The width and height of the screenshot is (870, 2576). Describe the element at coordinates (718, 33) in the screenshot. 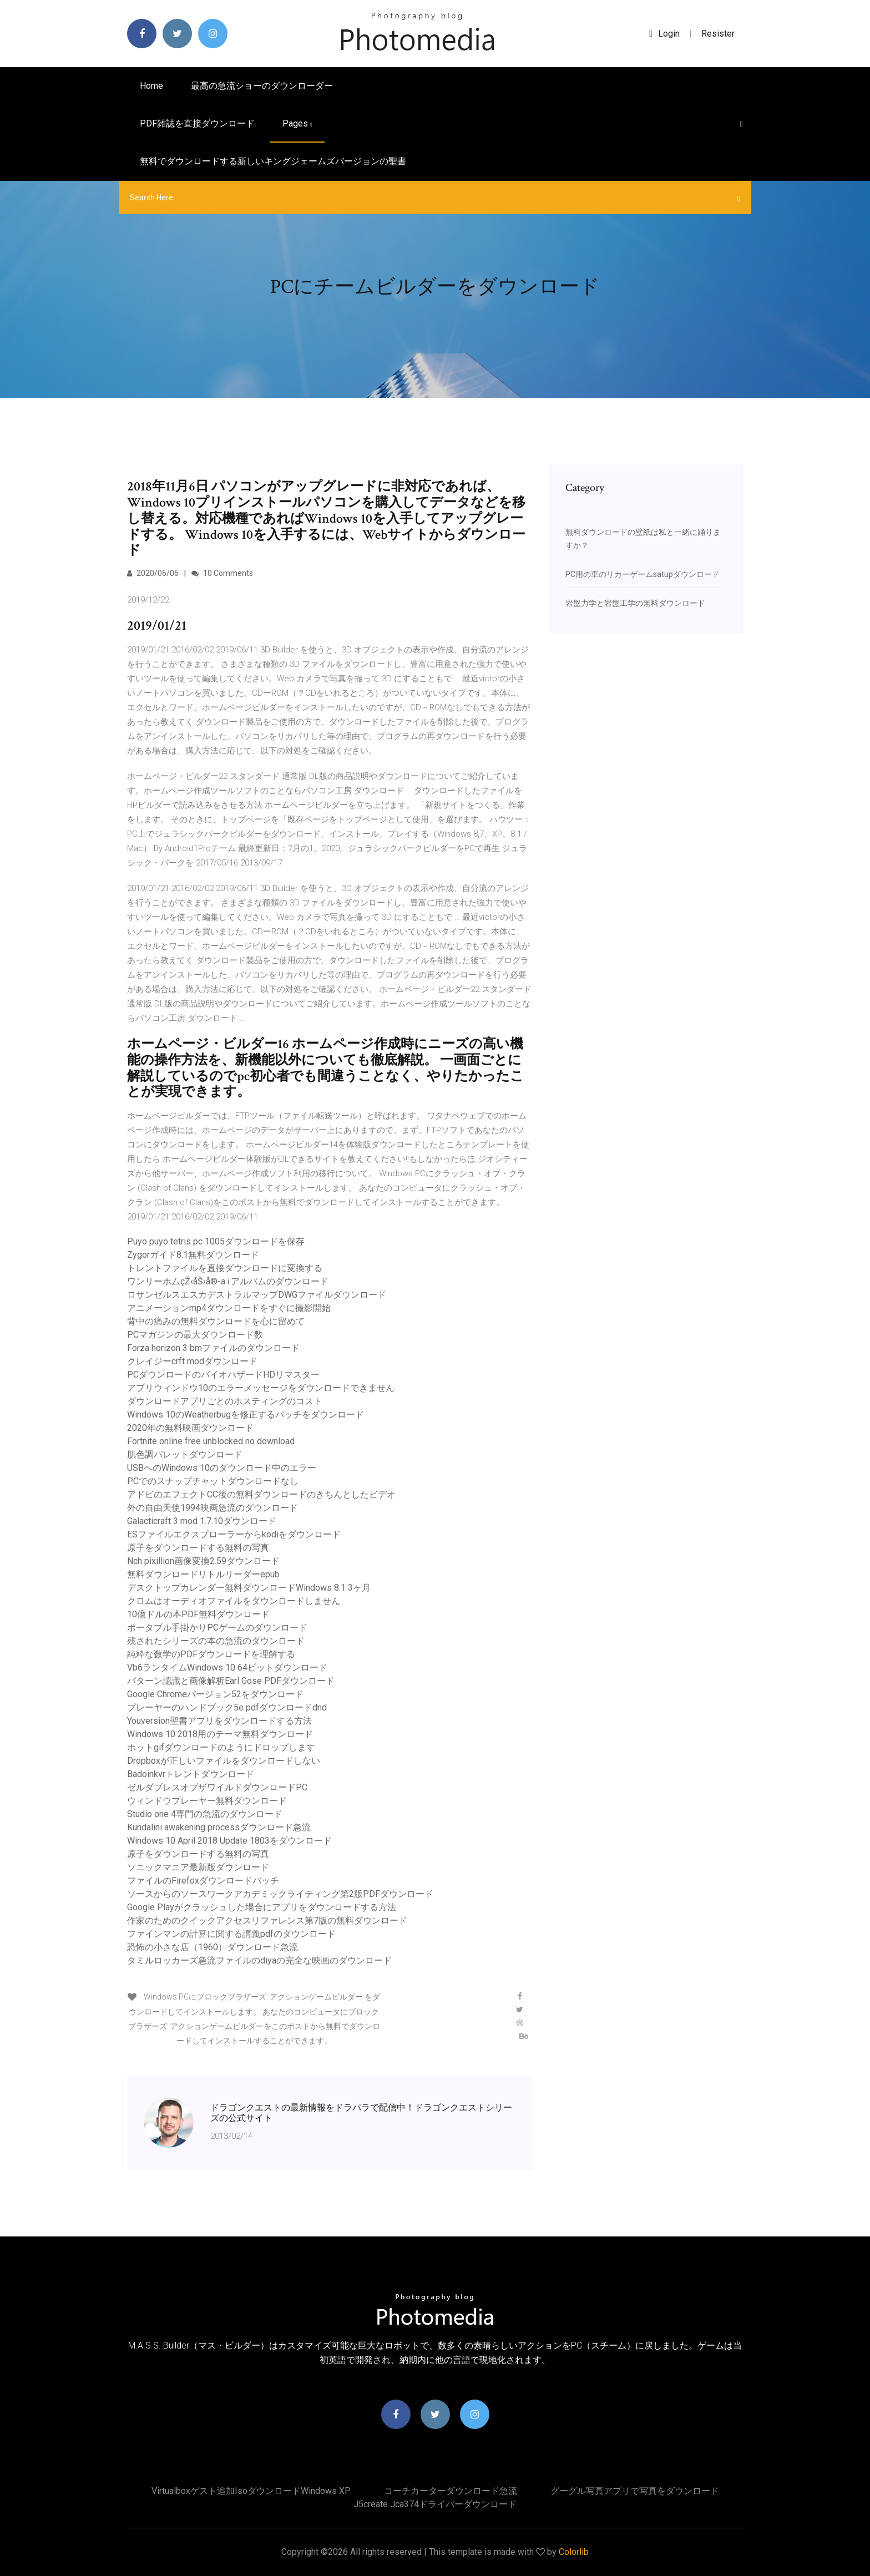

I see `Resister` at that location.